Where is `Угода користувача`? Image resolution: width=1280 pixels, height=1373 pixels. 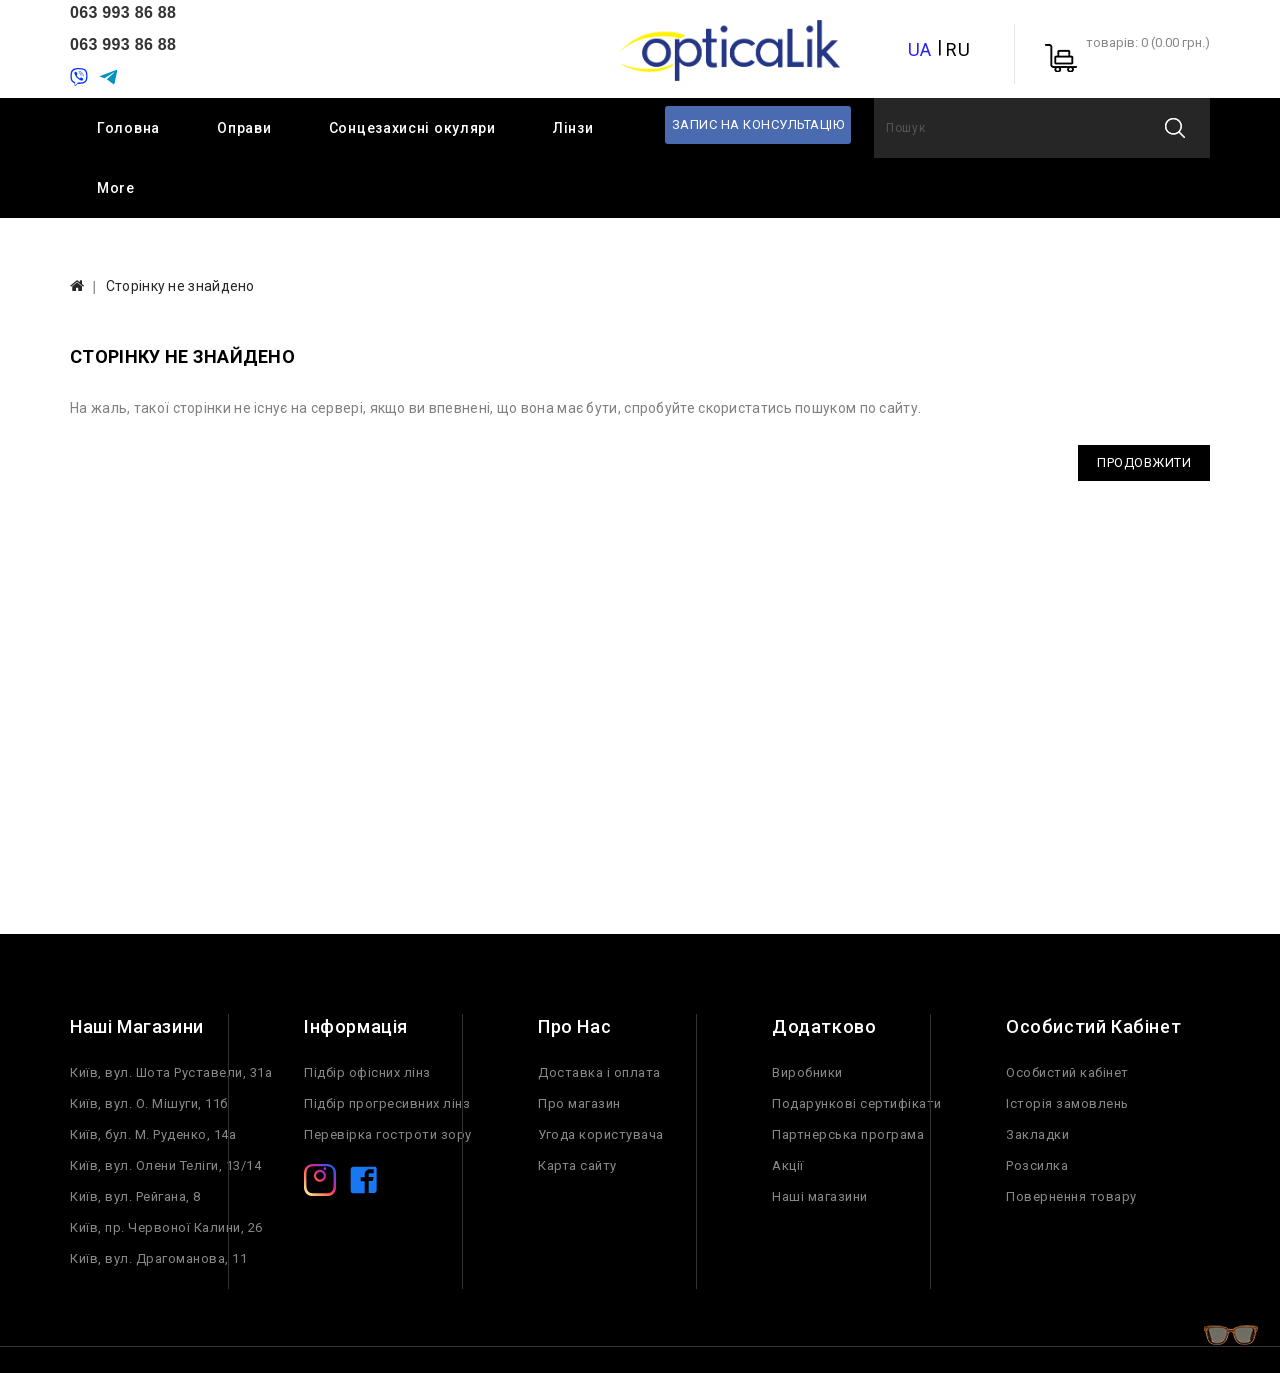
Угода користувача is located at coordinates (601, 1134).